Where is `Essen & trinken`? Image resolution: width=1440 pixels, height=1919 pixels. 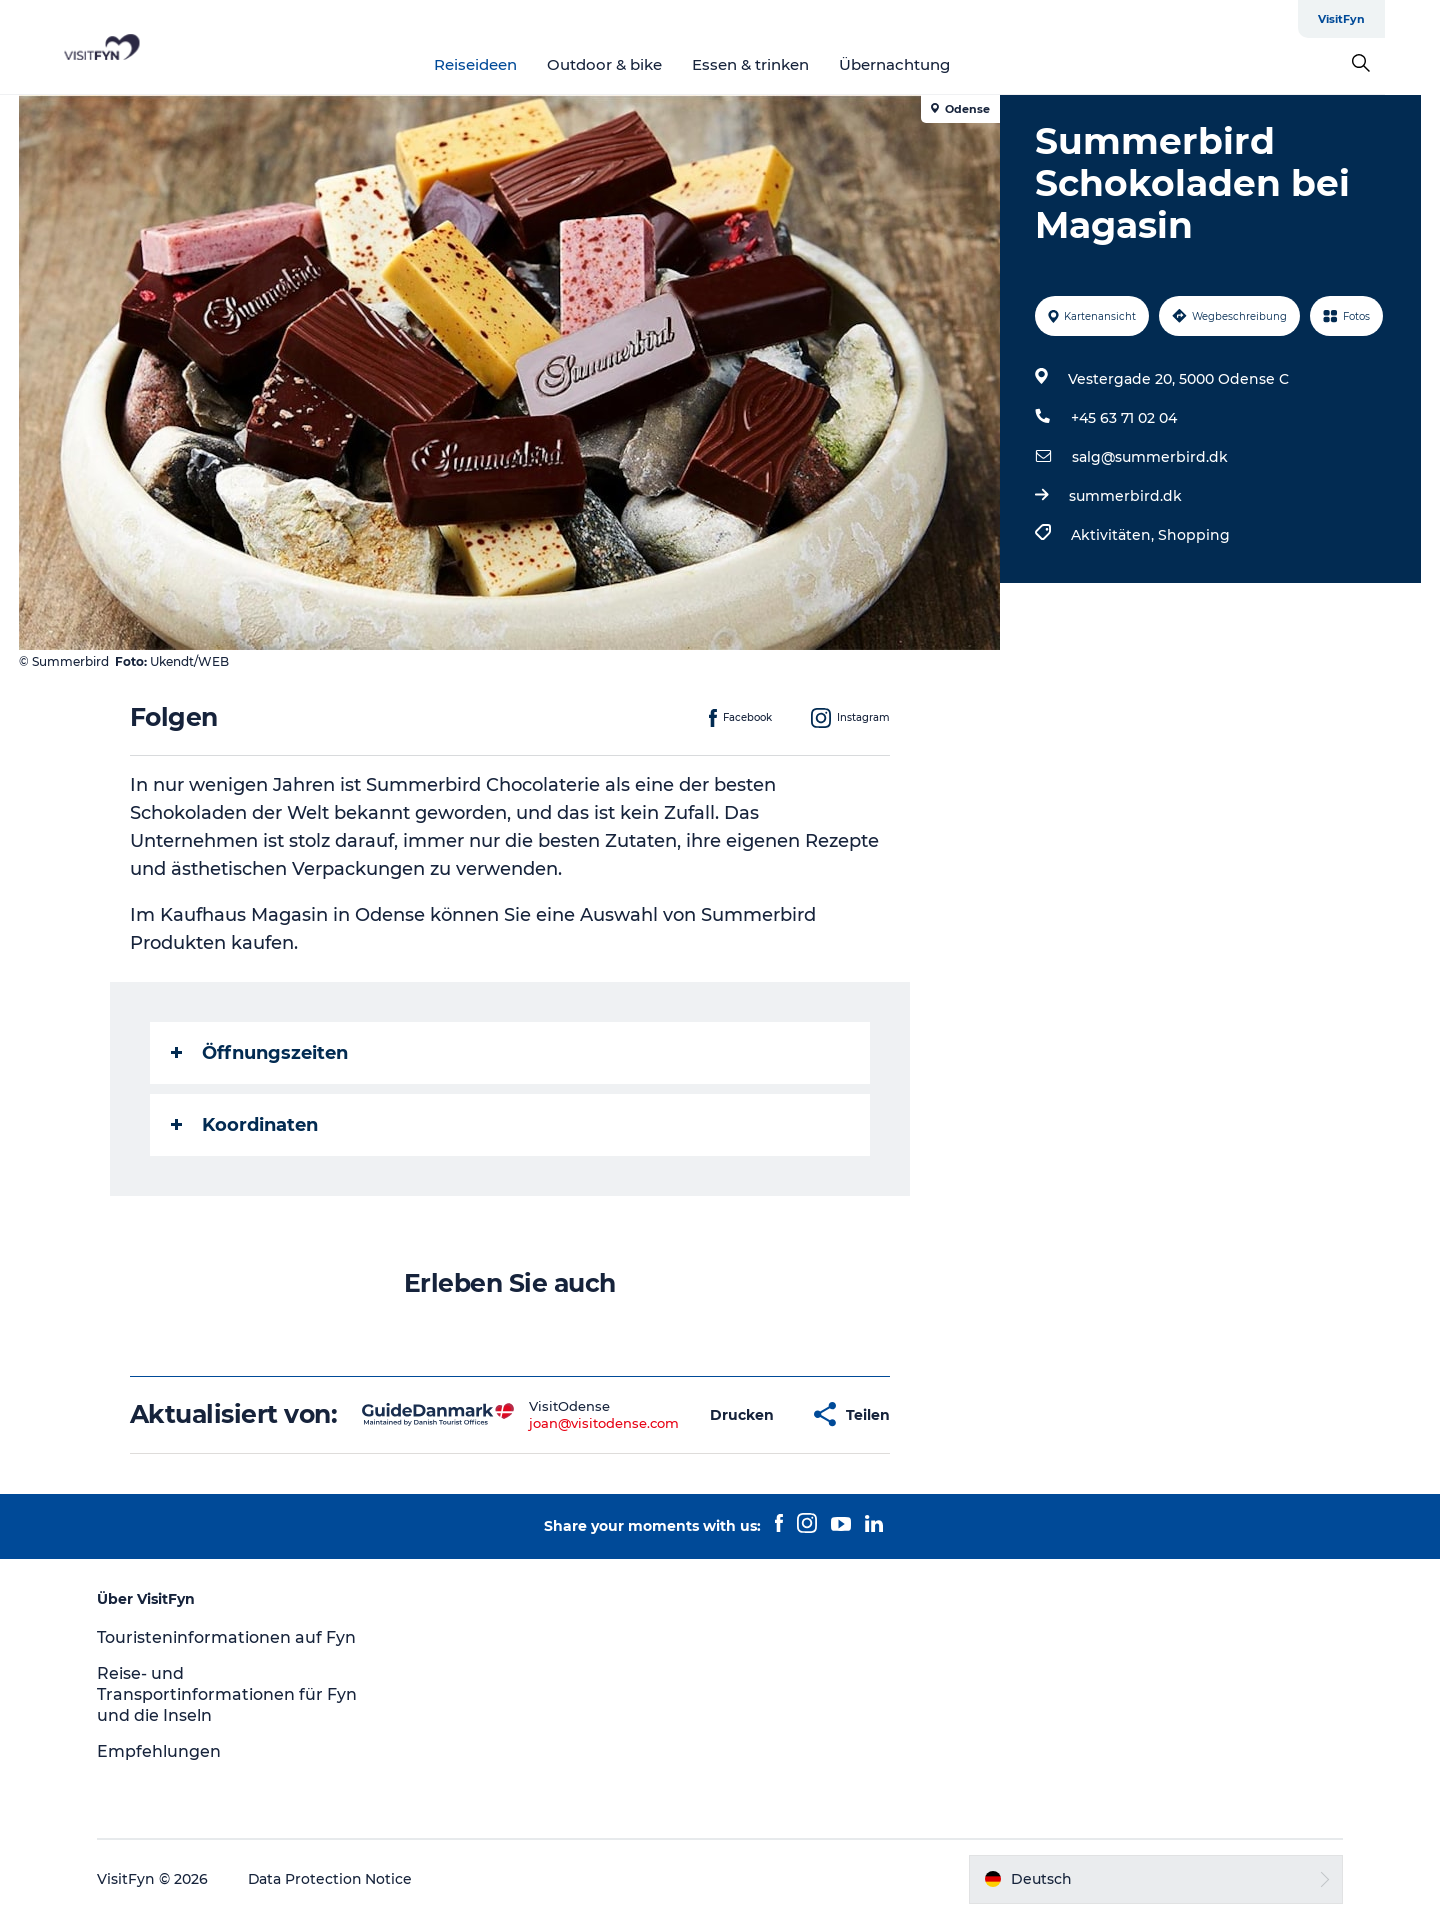
Essen & trinken is located at coordinates (778, 64).